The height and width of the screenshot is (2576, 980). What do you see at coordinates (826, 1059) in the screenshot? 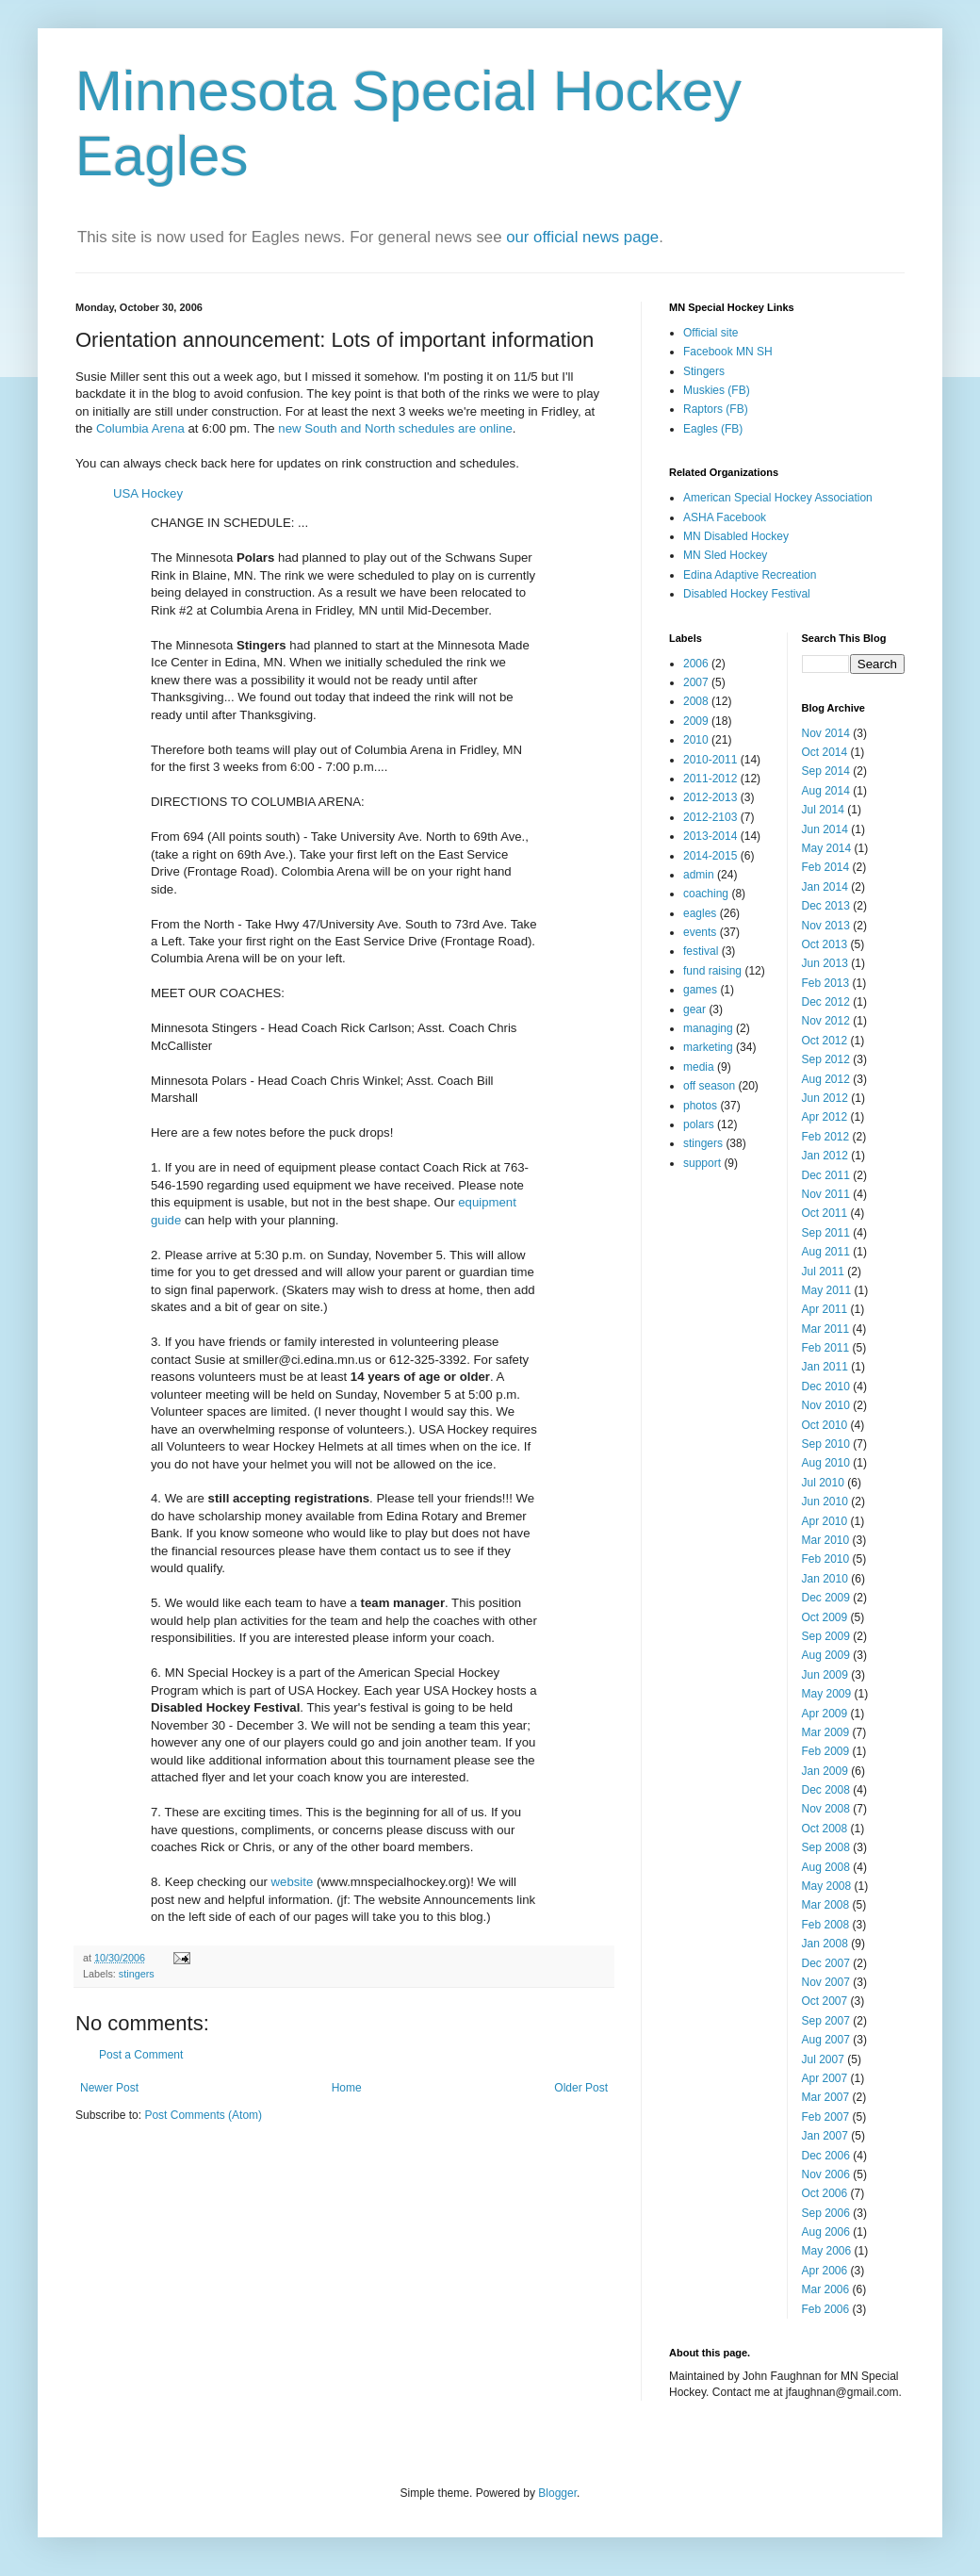
I see `Sep 2012` at bounding box center [826, 1059].